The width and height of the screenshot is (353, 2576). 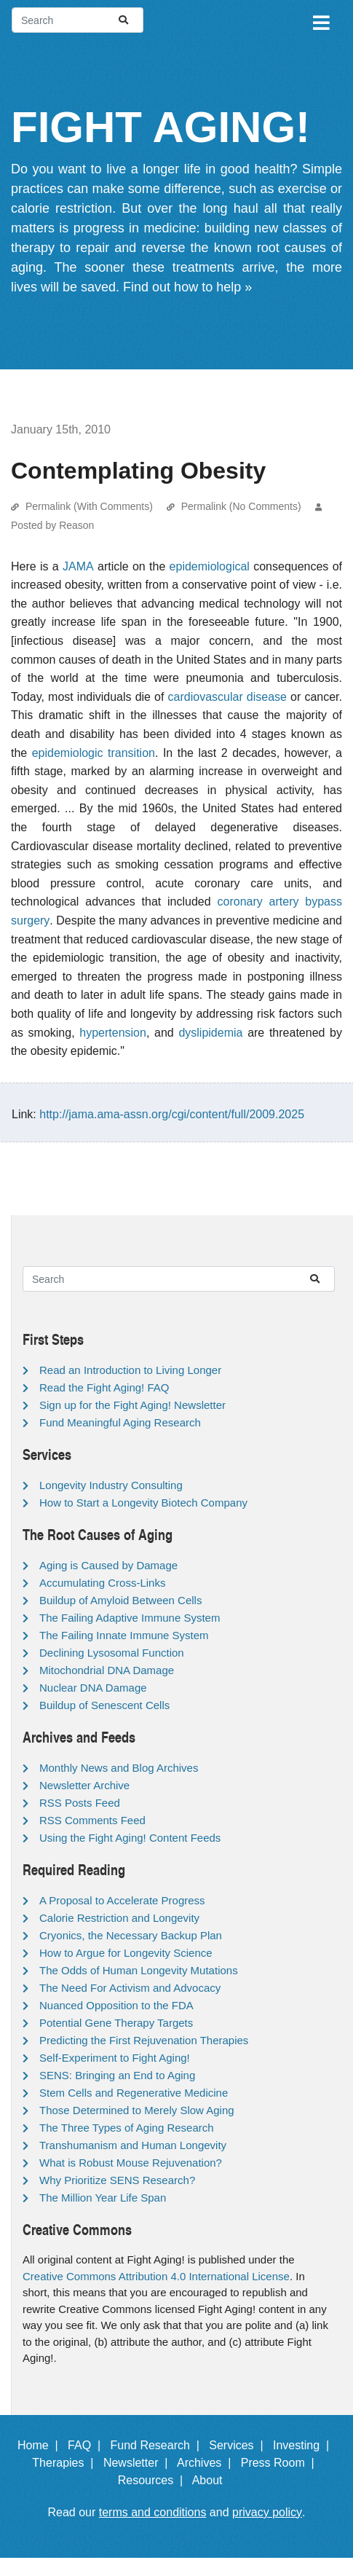 I want to click on How to Argue for Longevity Science, so click(x=126, y=1953).